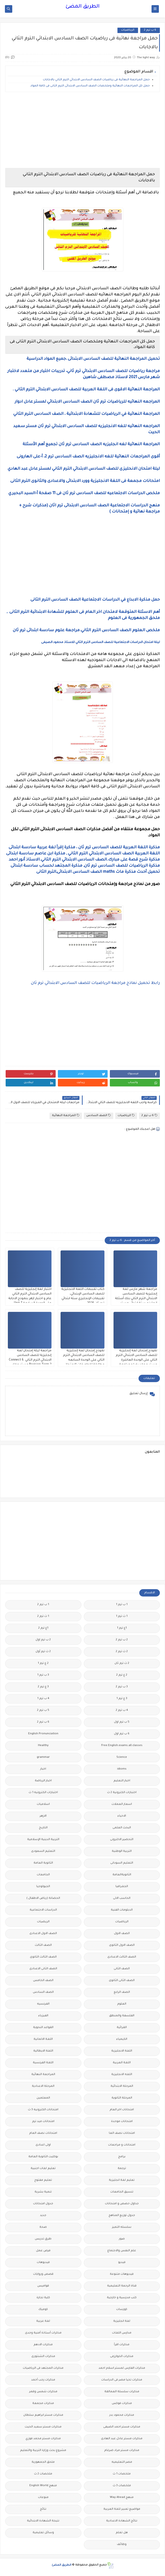  I want to click on idioms, so click(122, 1769).